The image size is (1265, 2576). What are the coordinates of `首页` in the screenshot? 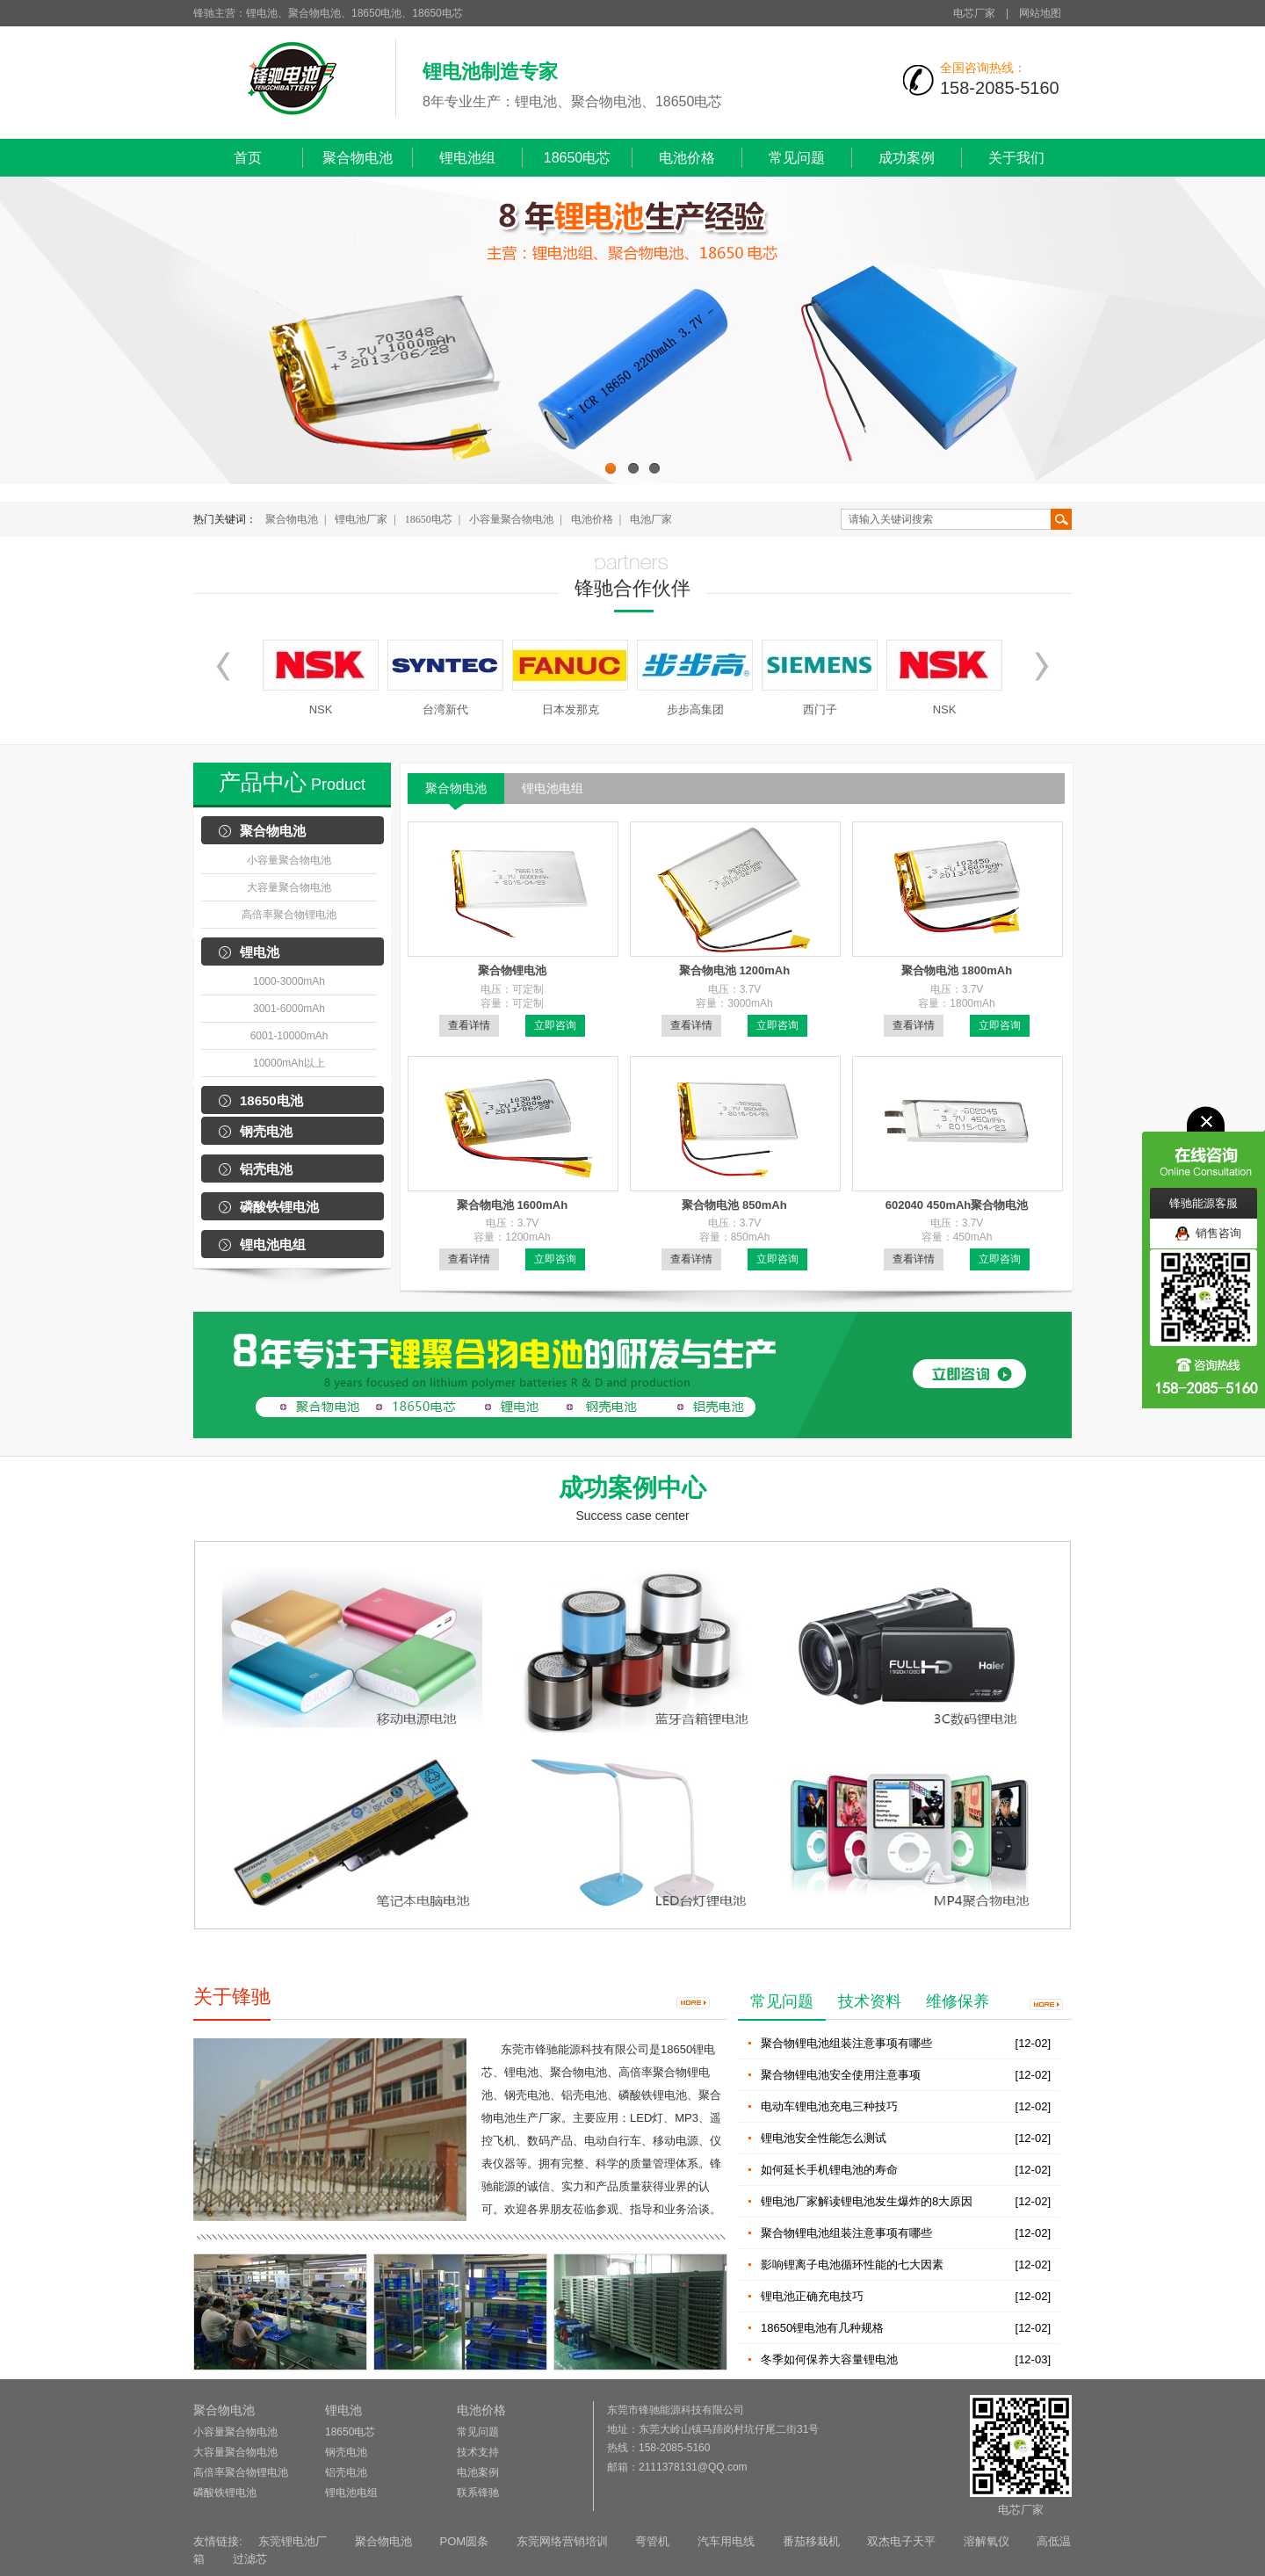 It's located at (248, 157).